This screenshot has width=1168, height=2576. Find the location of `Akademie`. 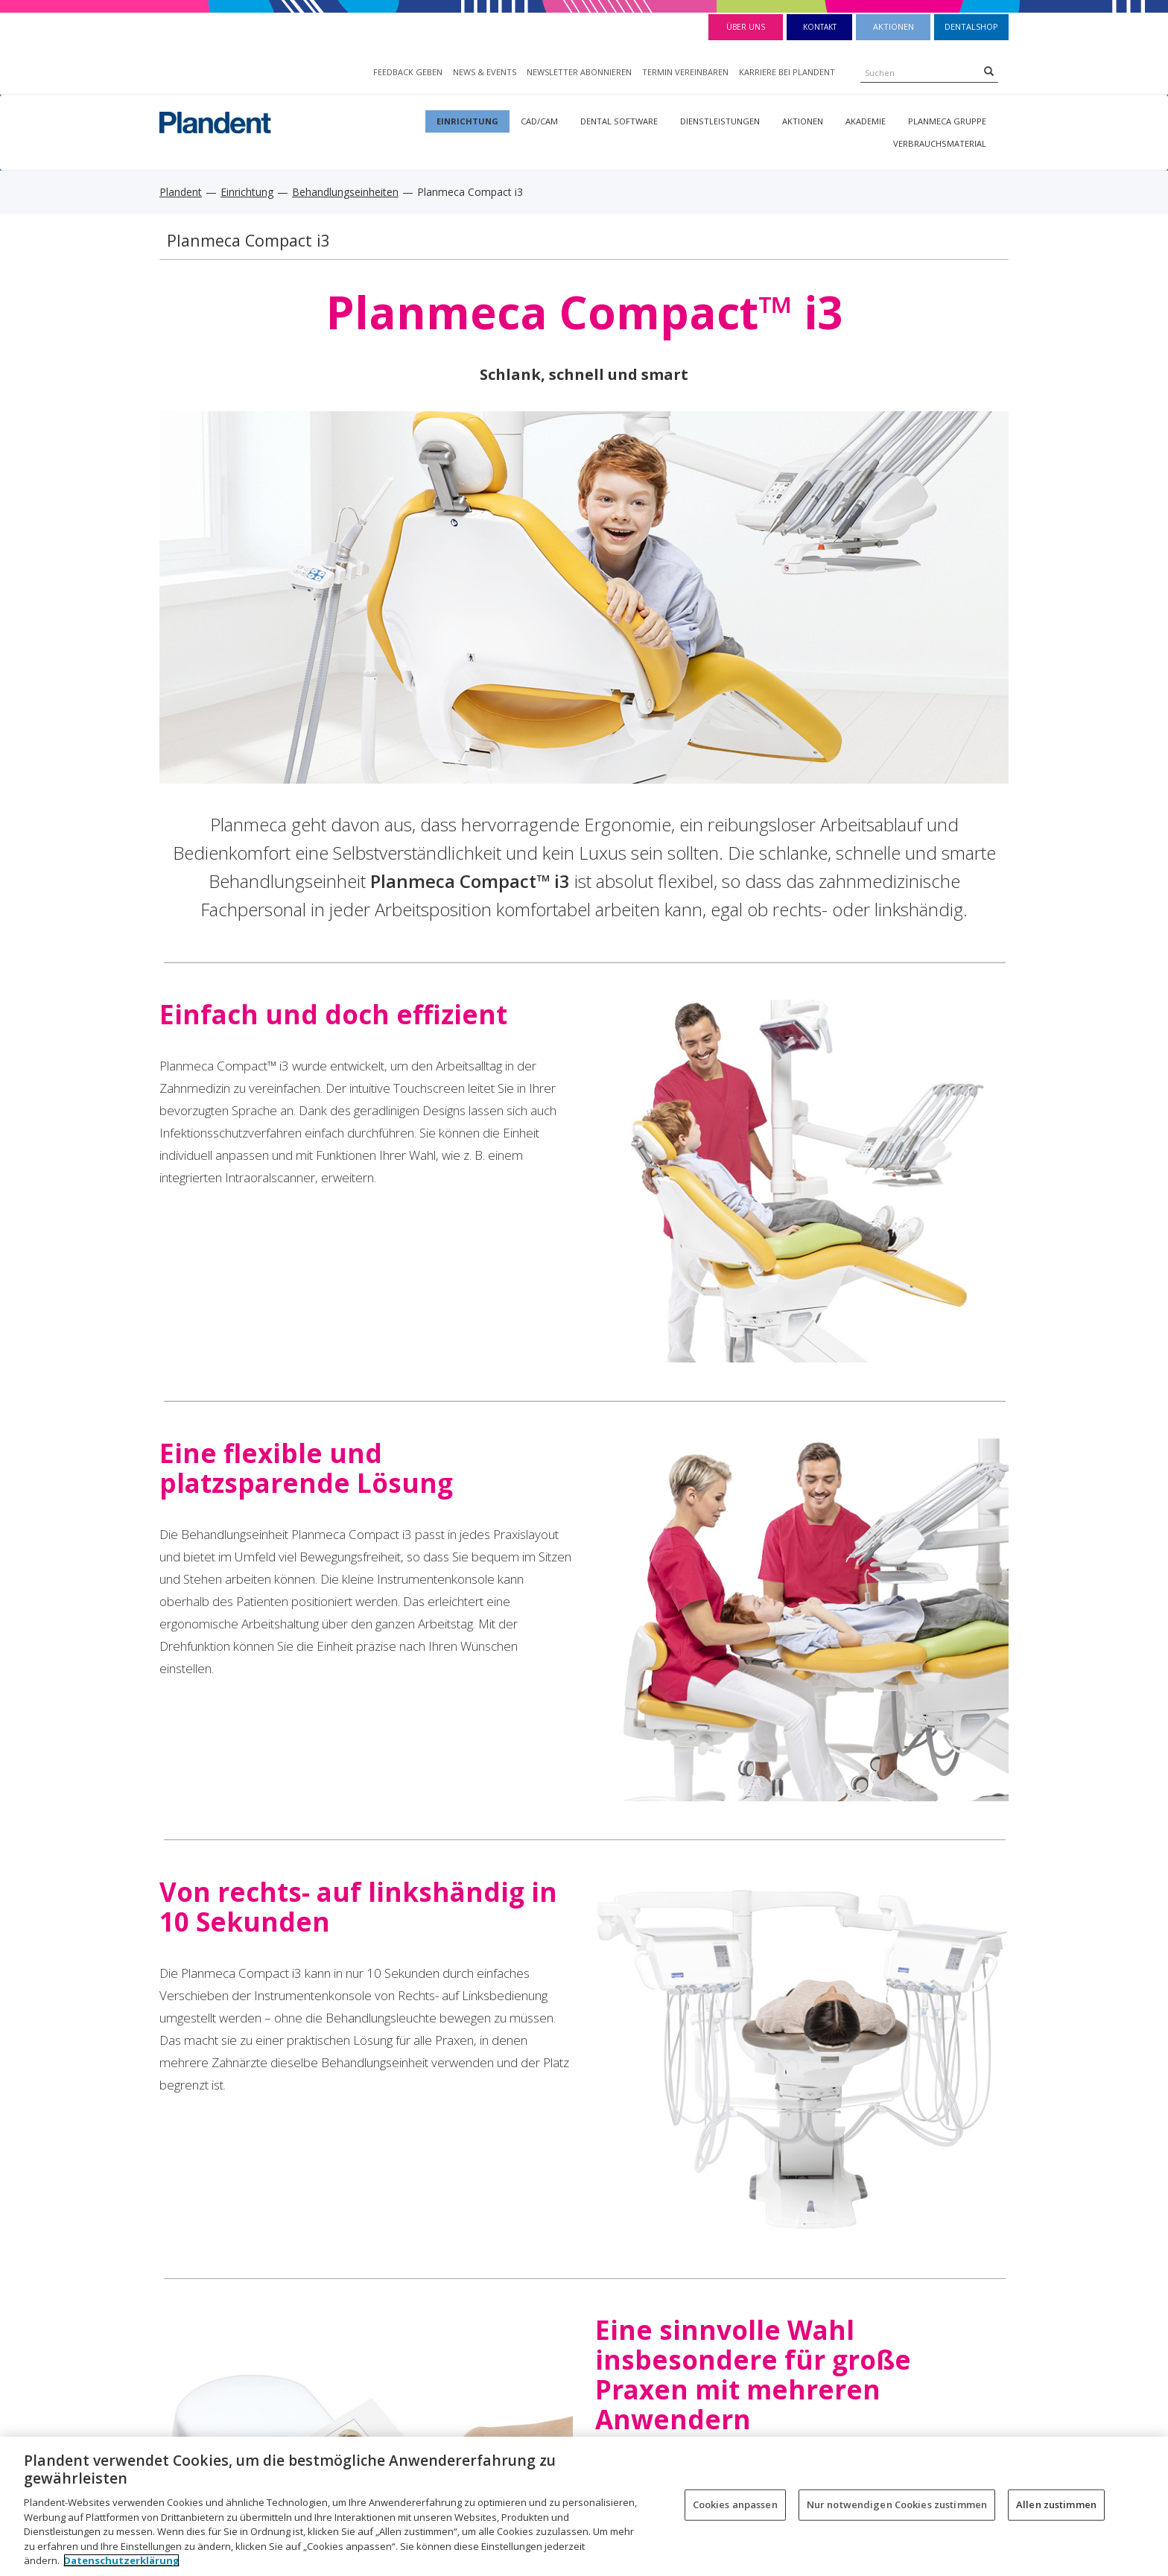

Akademie is located at coordinates (865, 121).